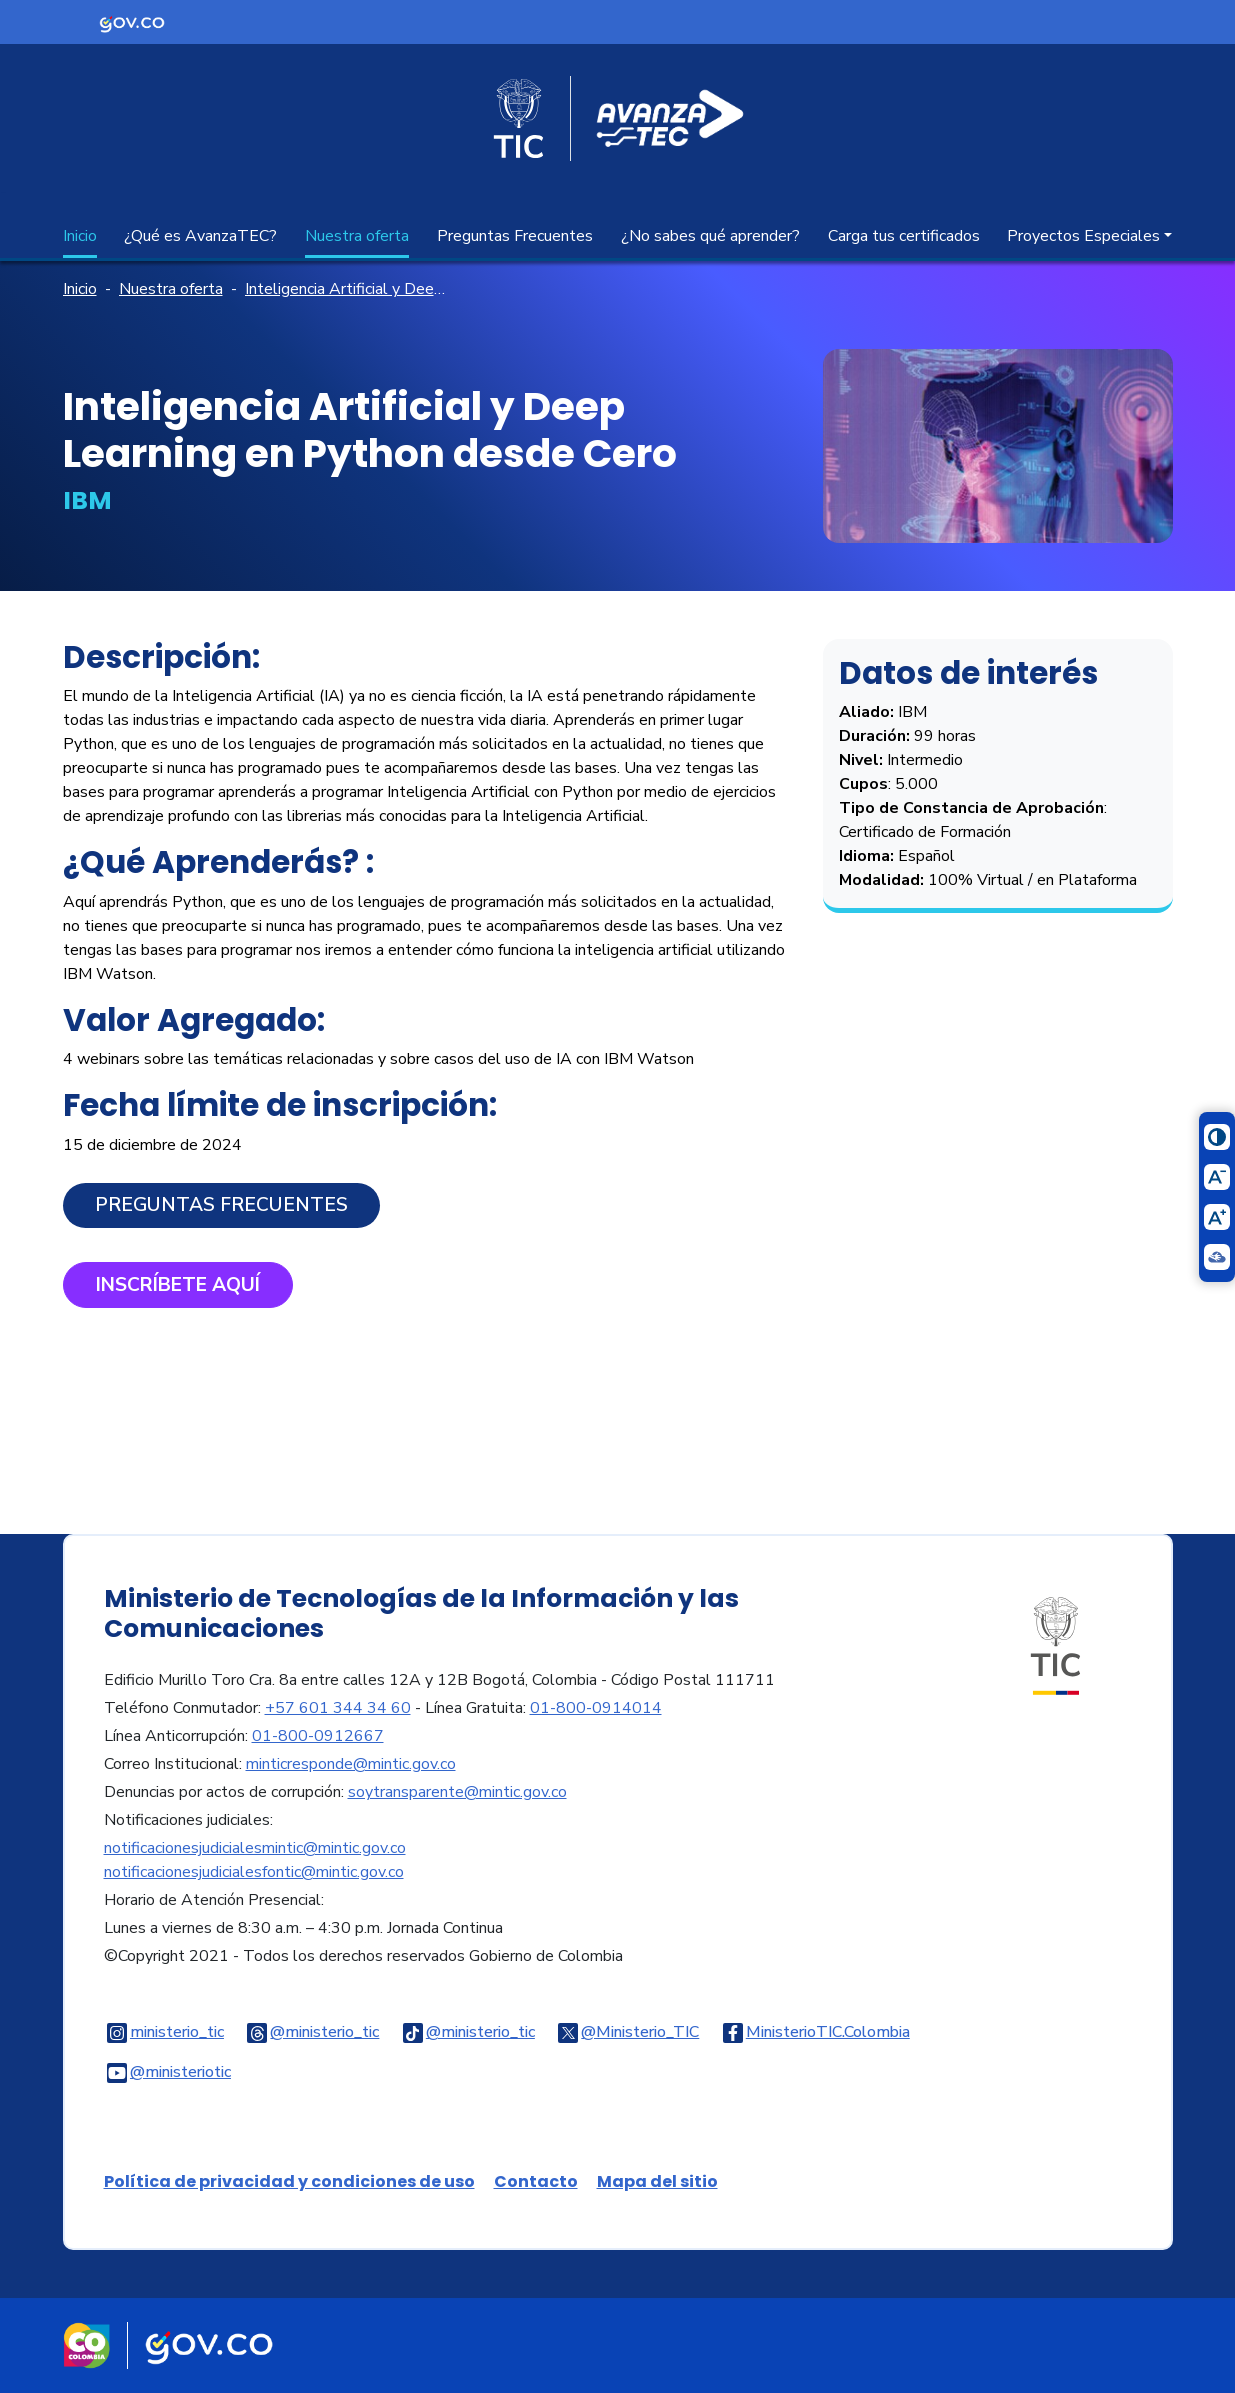 Image resolution: width=1235 pixels, height=2393 pixels. Describe the element at coordinates (710, 236) in the screenshot. I see `¿No sabes qué aprender?` at that location.